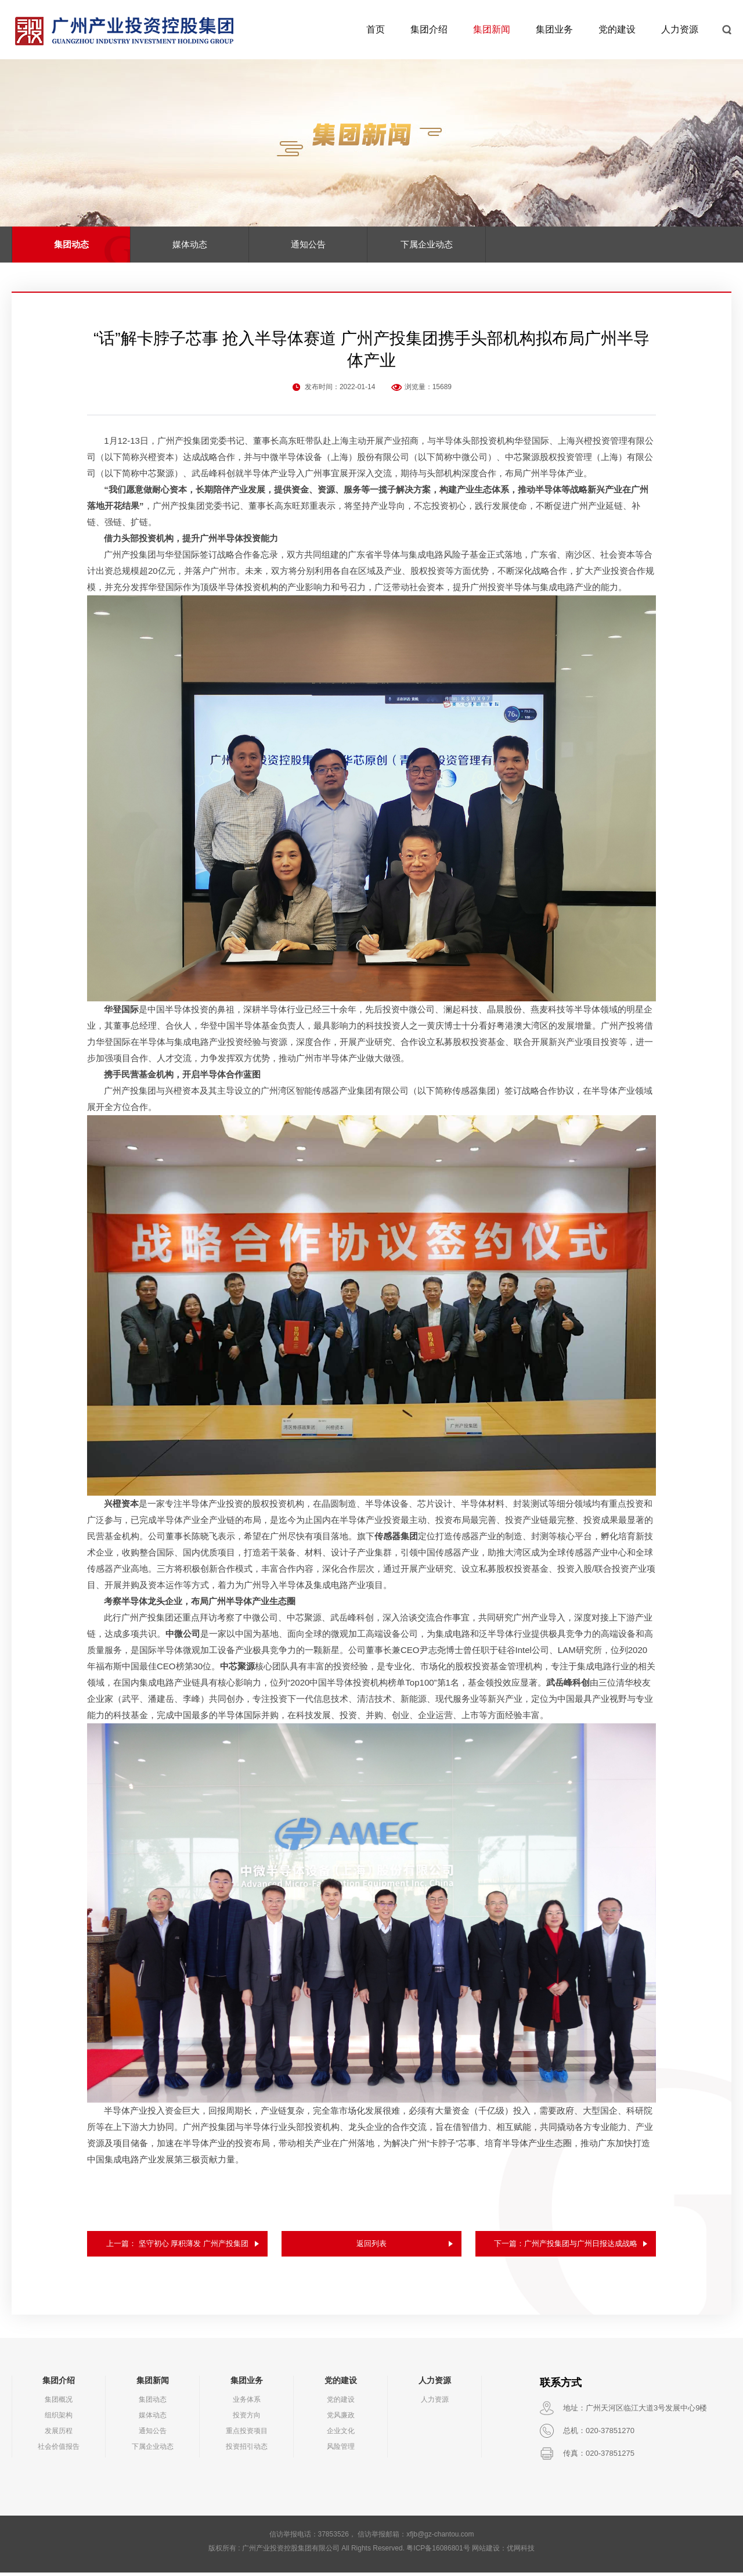  I want to click on 媒体动态, so click(189, 244).